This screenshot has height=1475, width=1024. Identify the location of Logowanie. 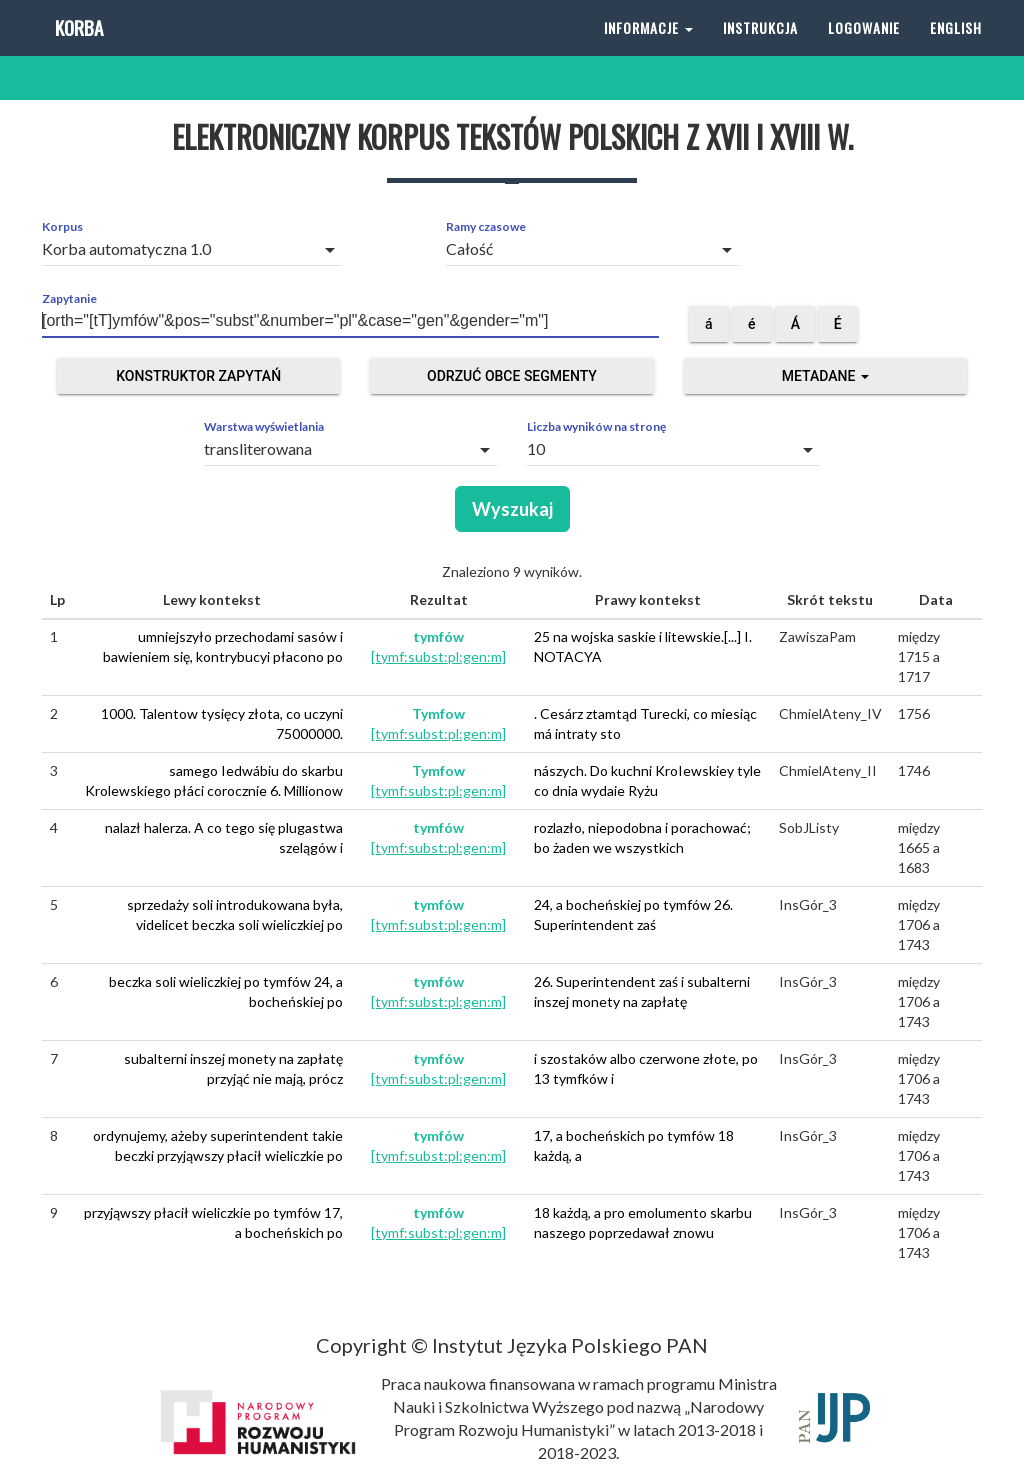
(864, 49).